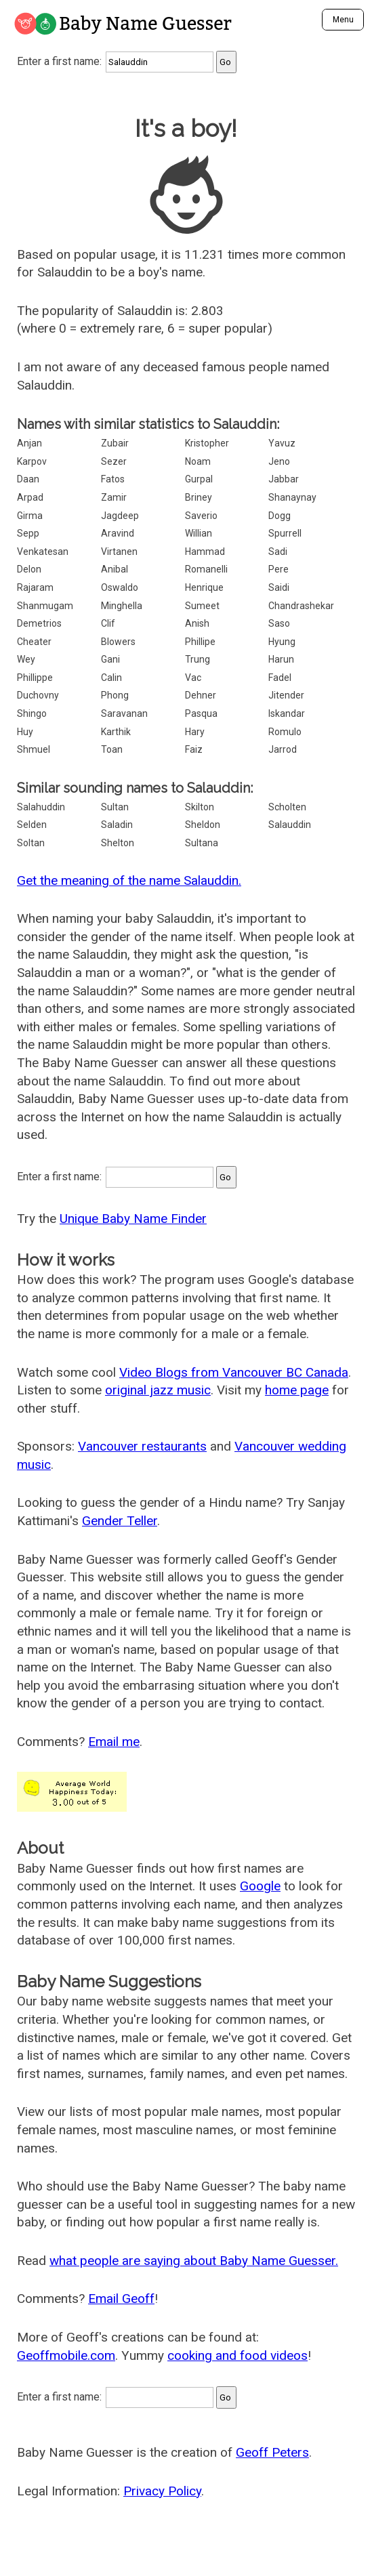 The image size is (372, 2576). Describe the element at coordinates (260, 1886) in the screenshot. I see `Google` at that location.